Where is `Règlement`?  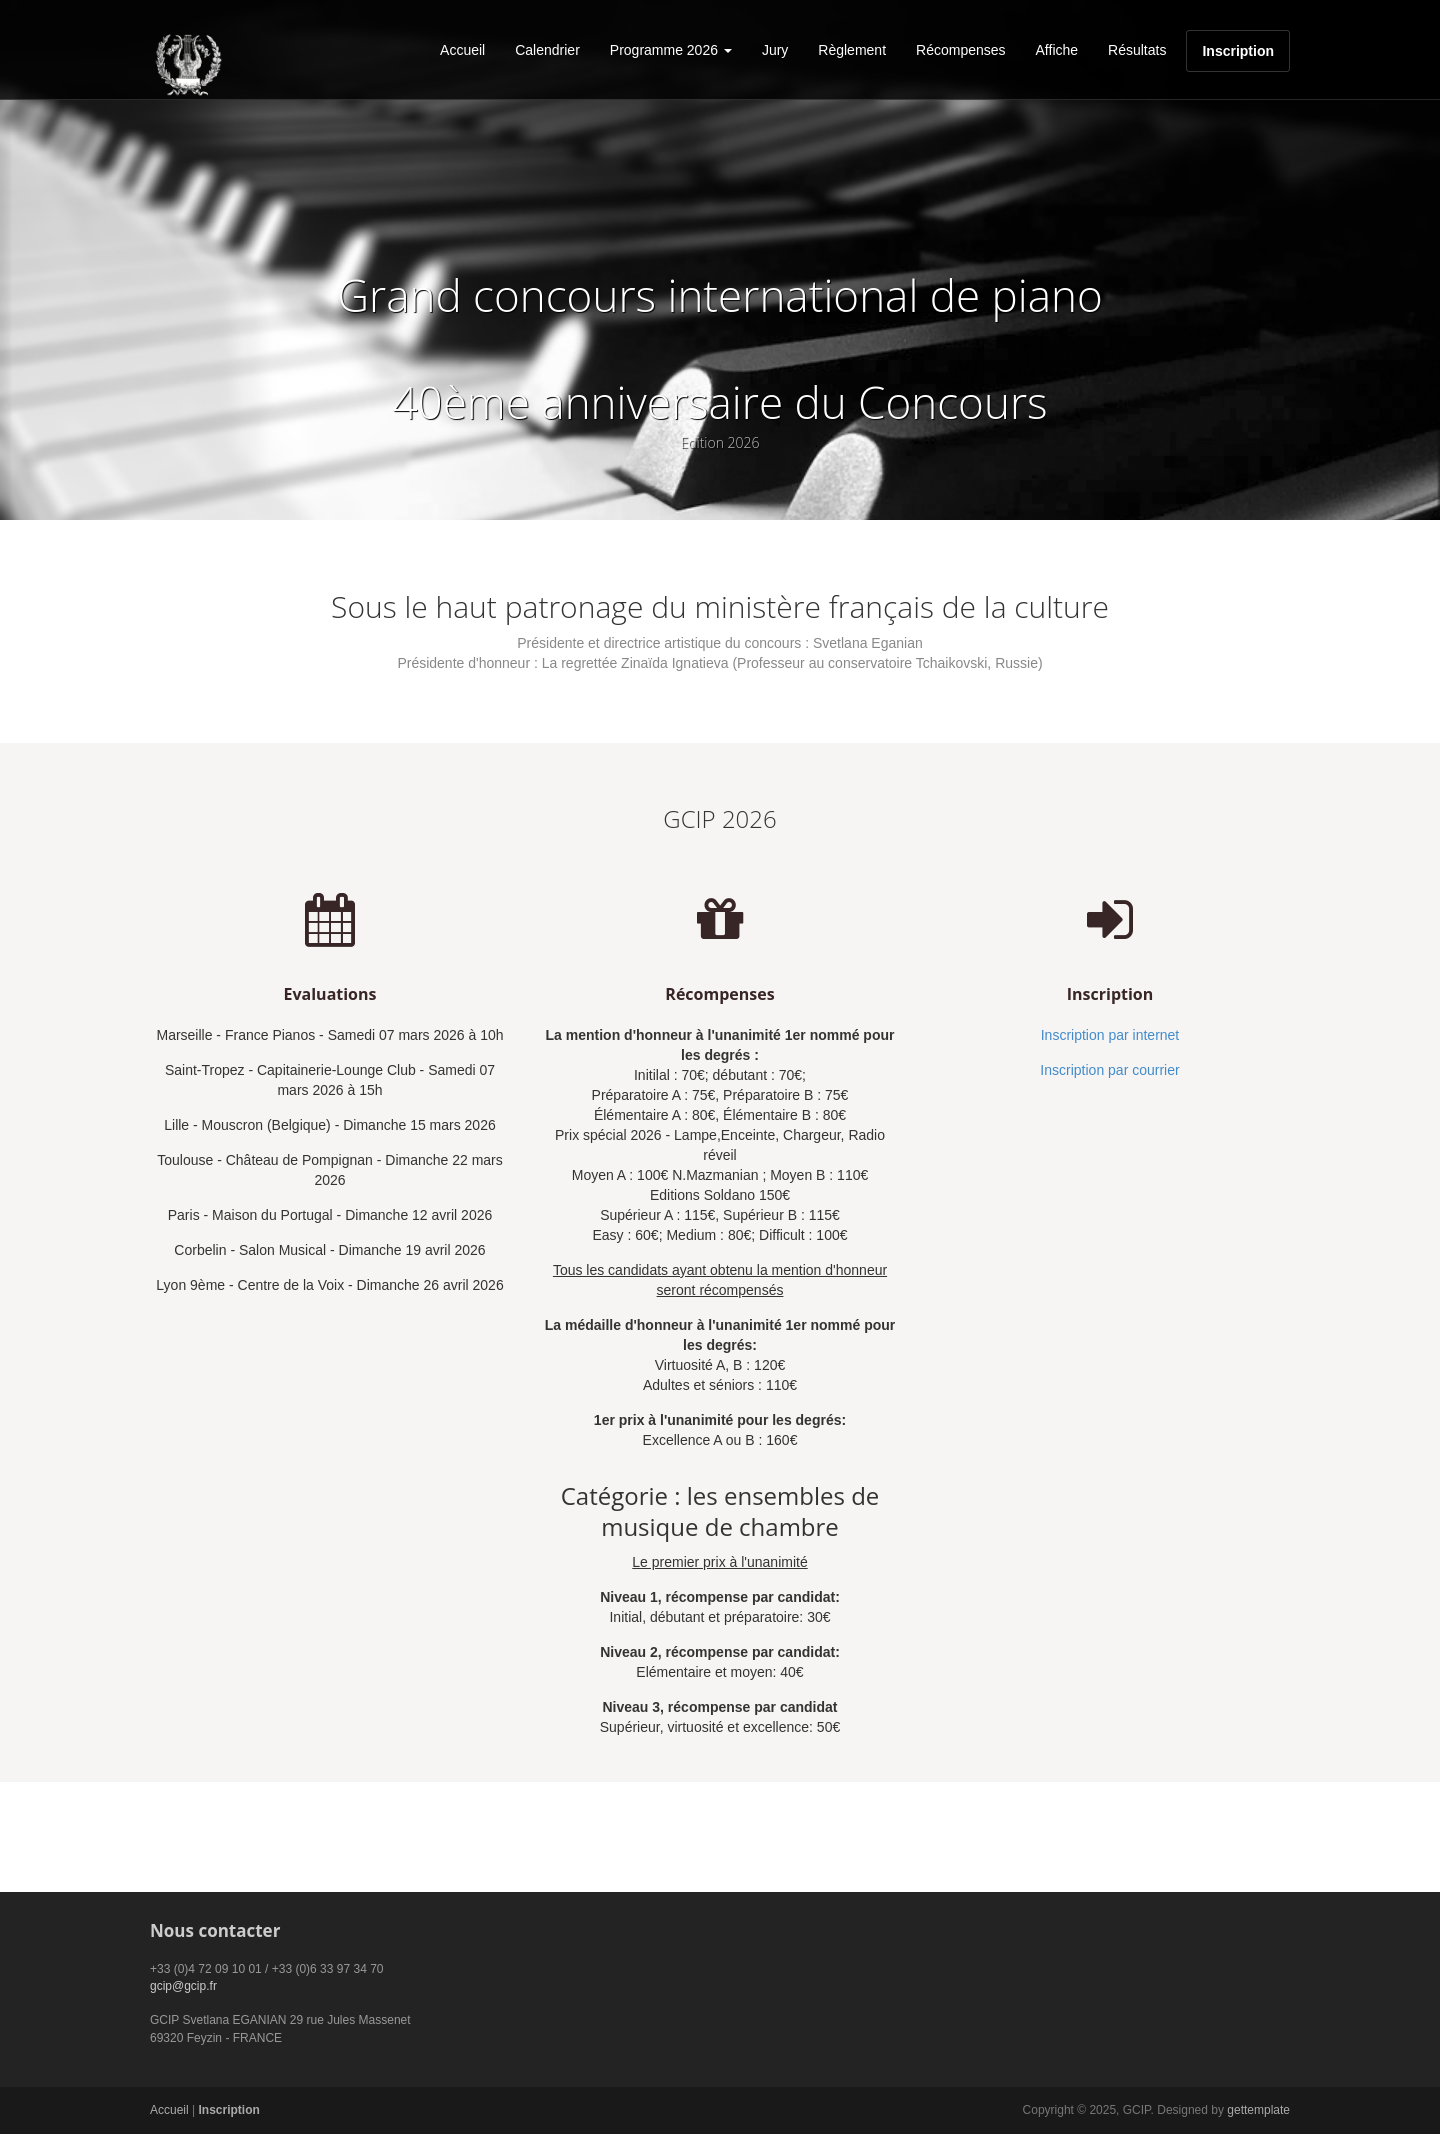
Règlement is located at coordinates (852, 50).